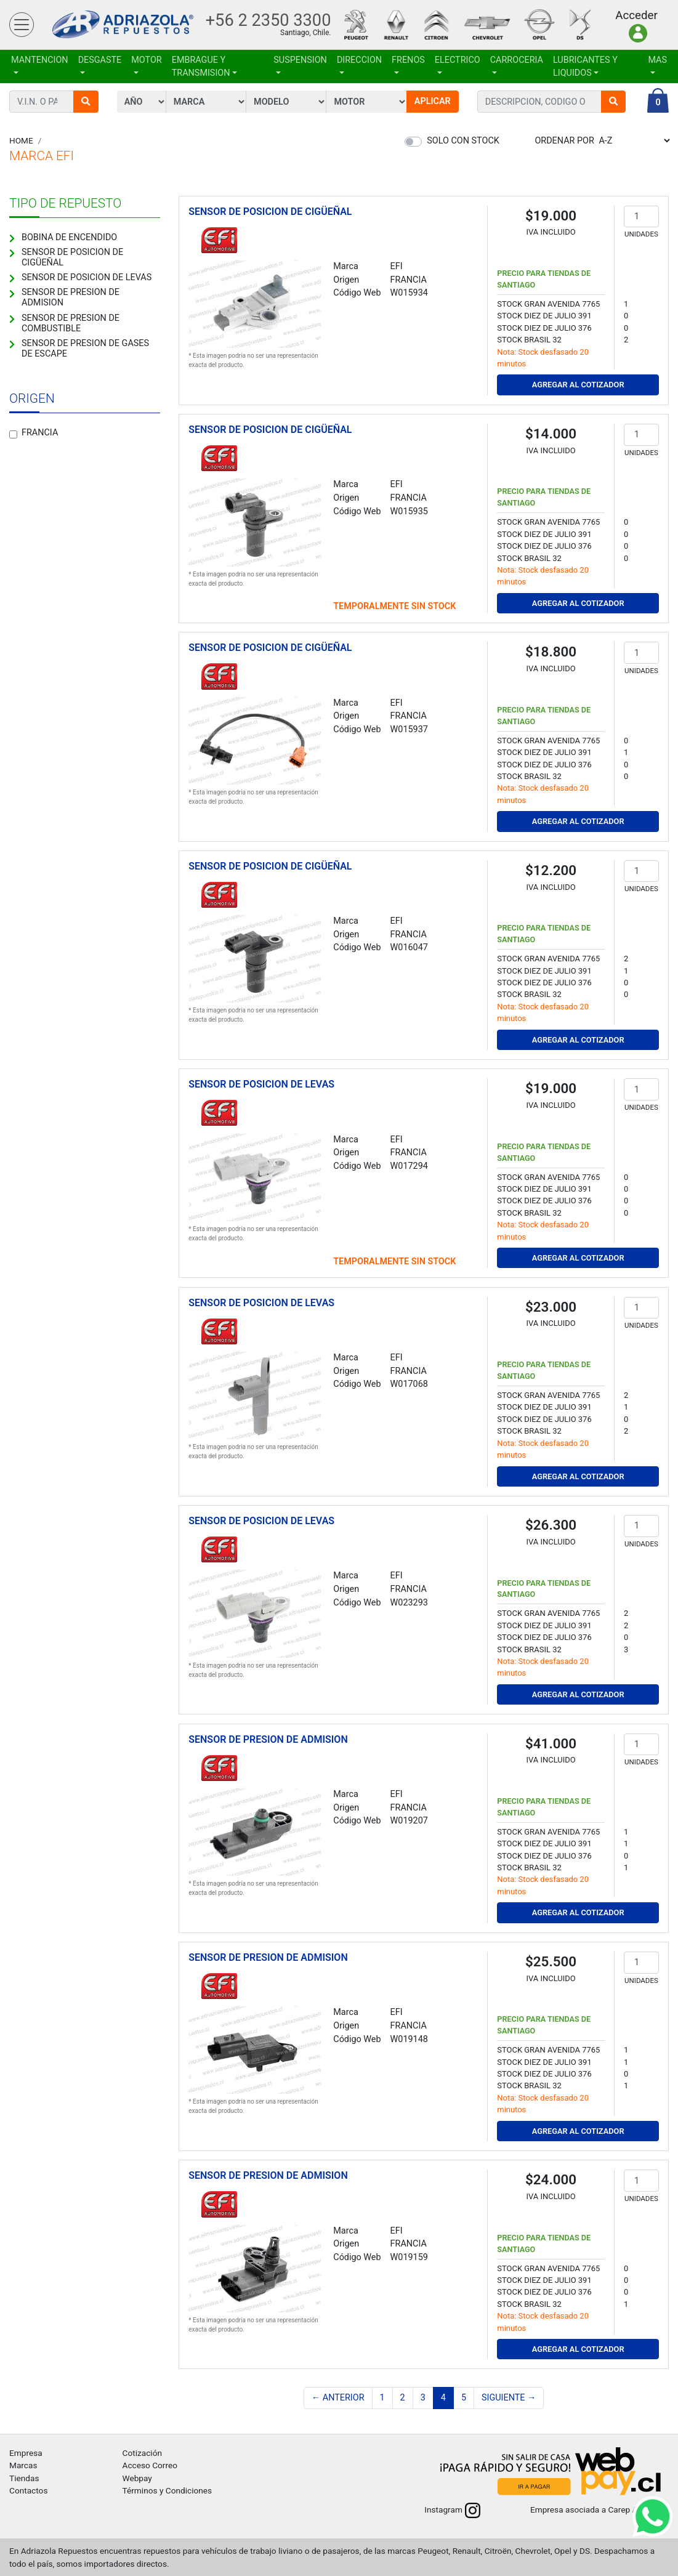 Image resolution: width=678 pixels, height=2576 pixels. Describe the element at coordinates (516, 60) in the screenshot. I see `CARROCERIA` at that location.